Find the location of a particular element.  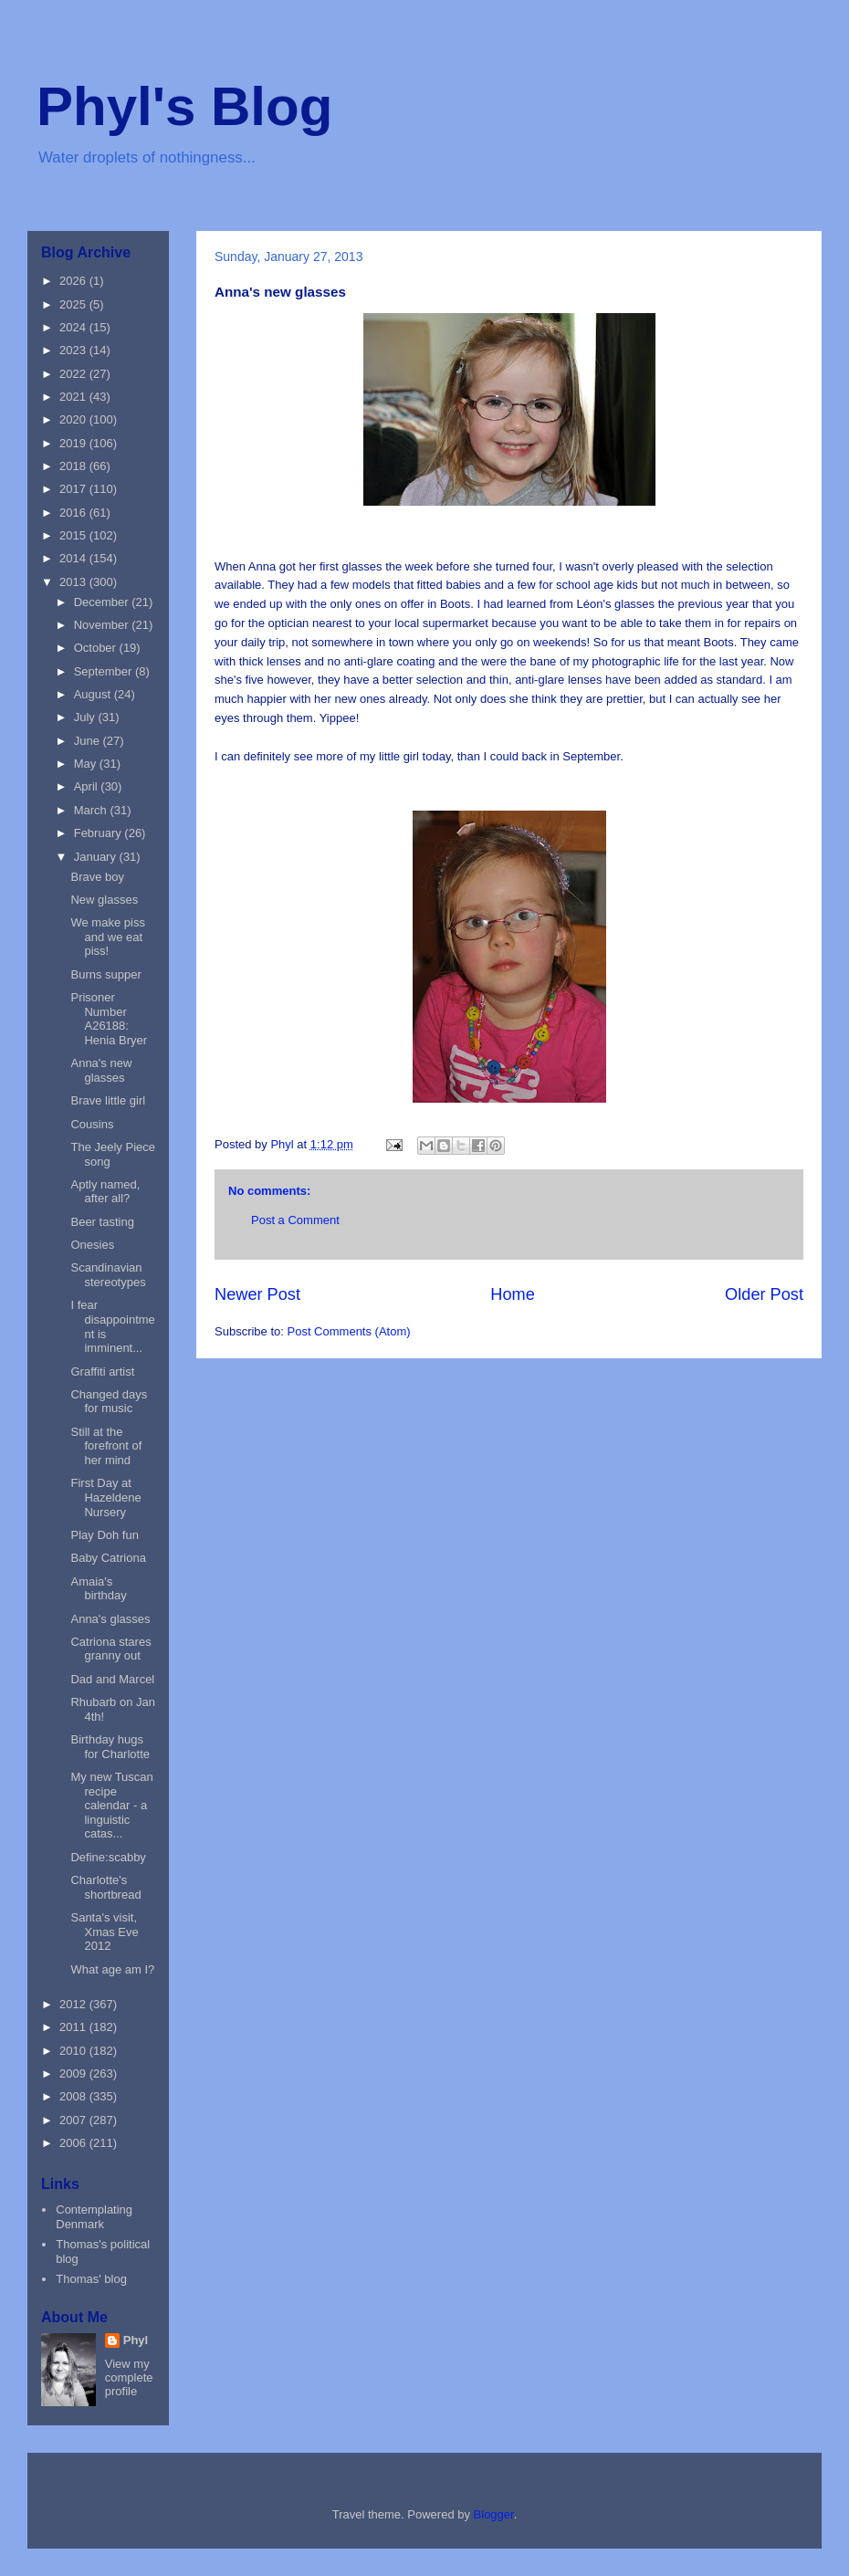

2023 is located at coordinates (74, 350).